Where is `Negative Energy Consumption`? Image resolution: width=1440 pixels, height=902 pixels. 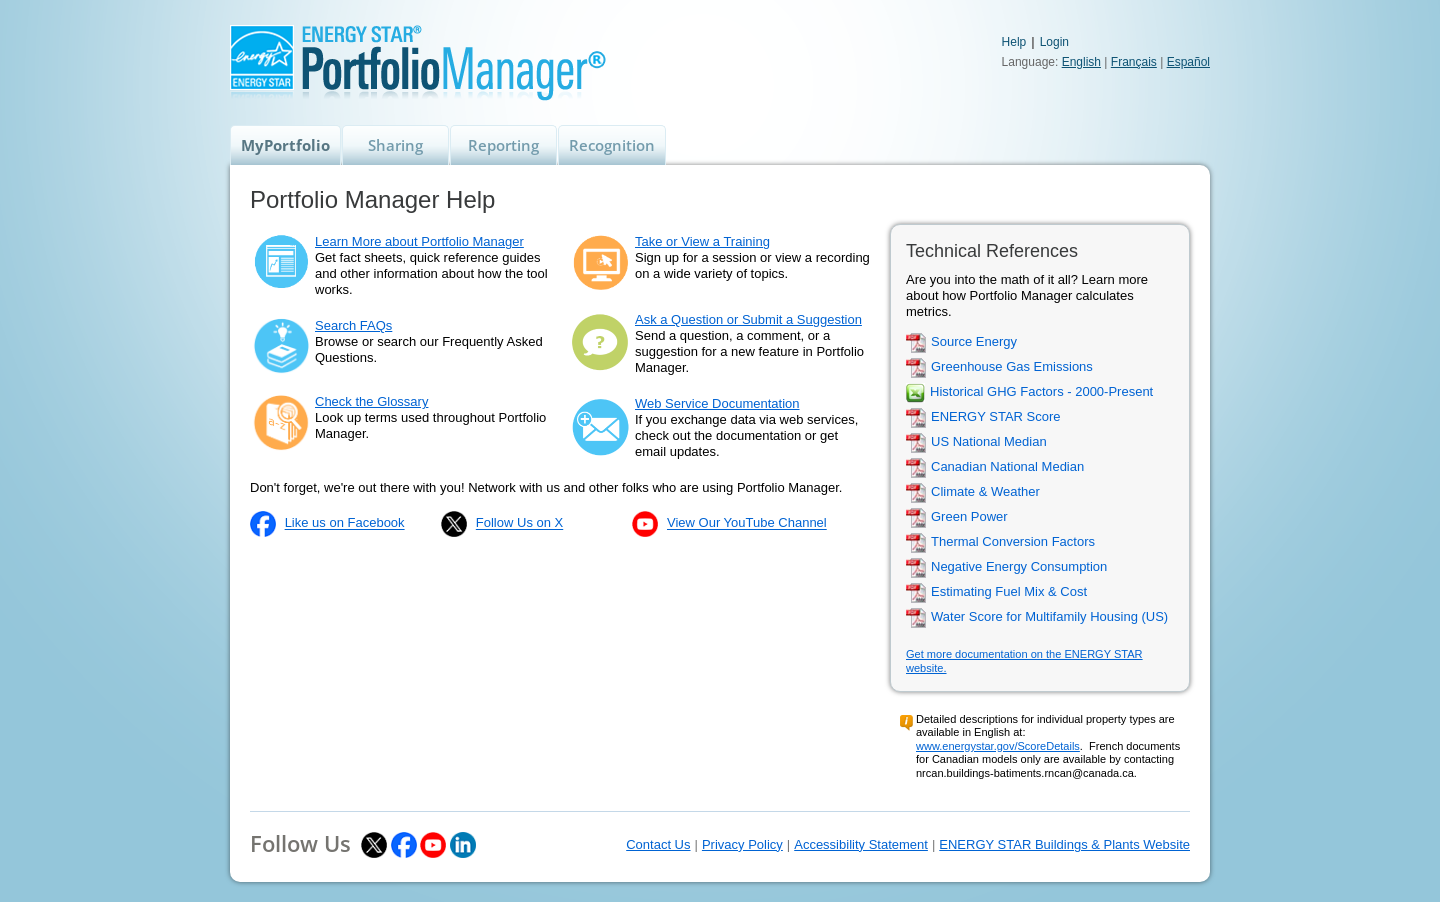
Negative Energy Consumption is located at coordinates (1019, 567).